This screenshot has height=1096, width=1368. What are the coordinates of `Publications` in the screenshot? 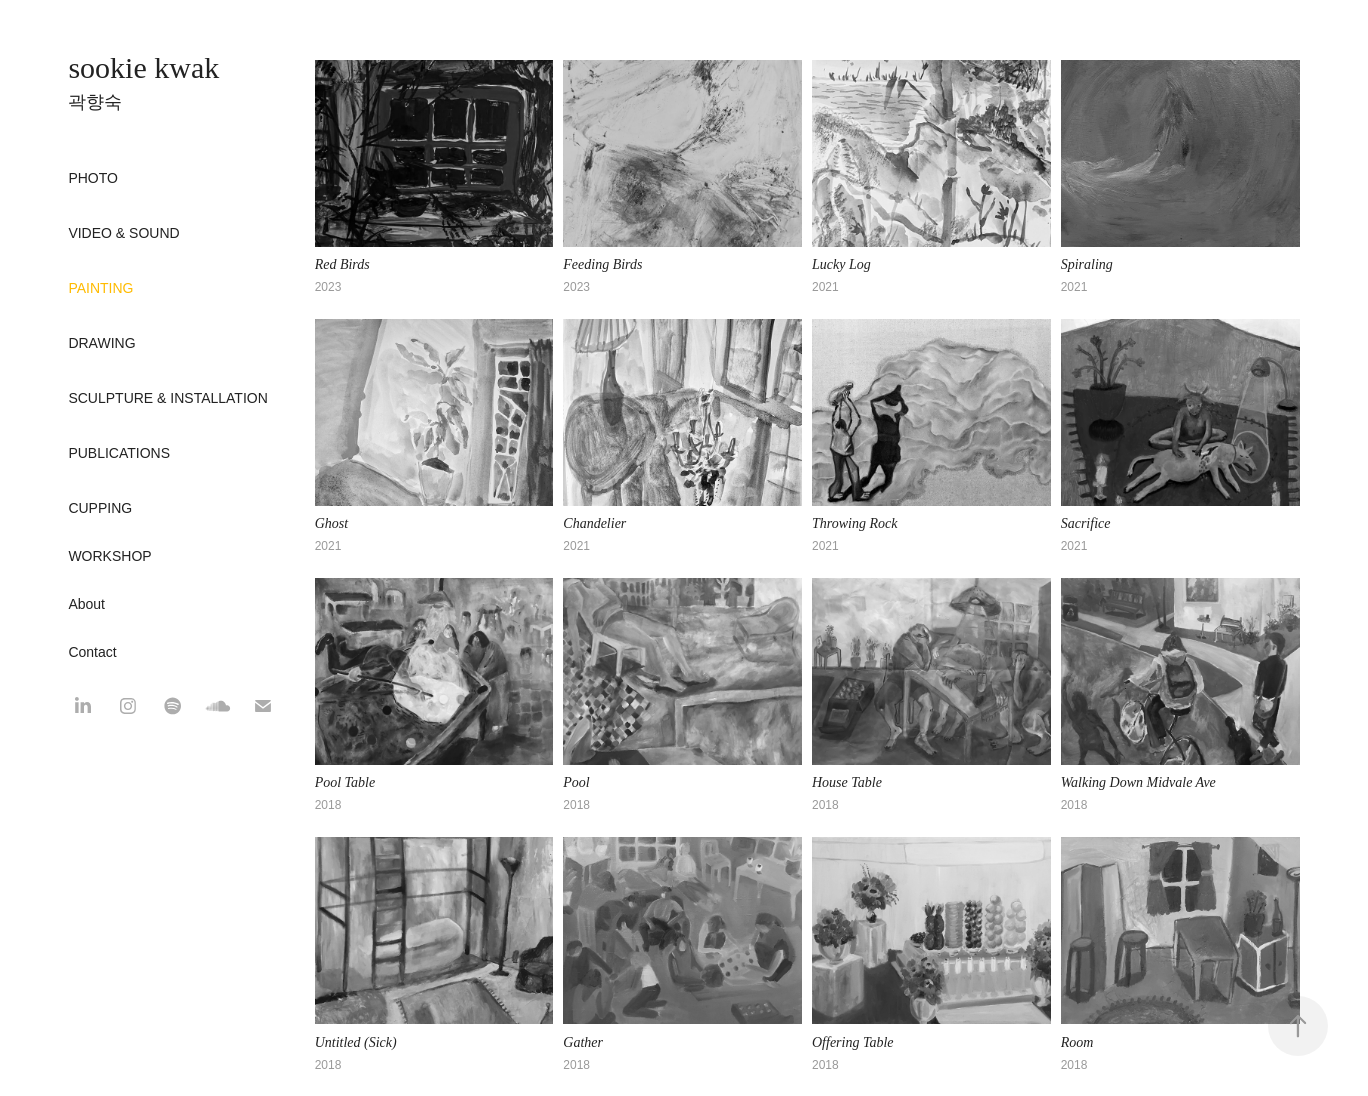 It's located at (119, 453).